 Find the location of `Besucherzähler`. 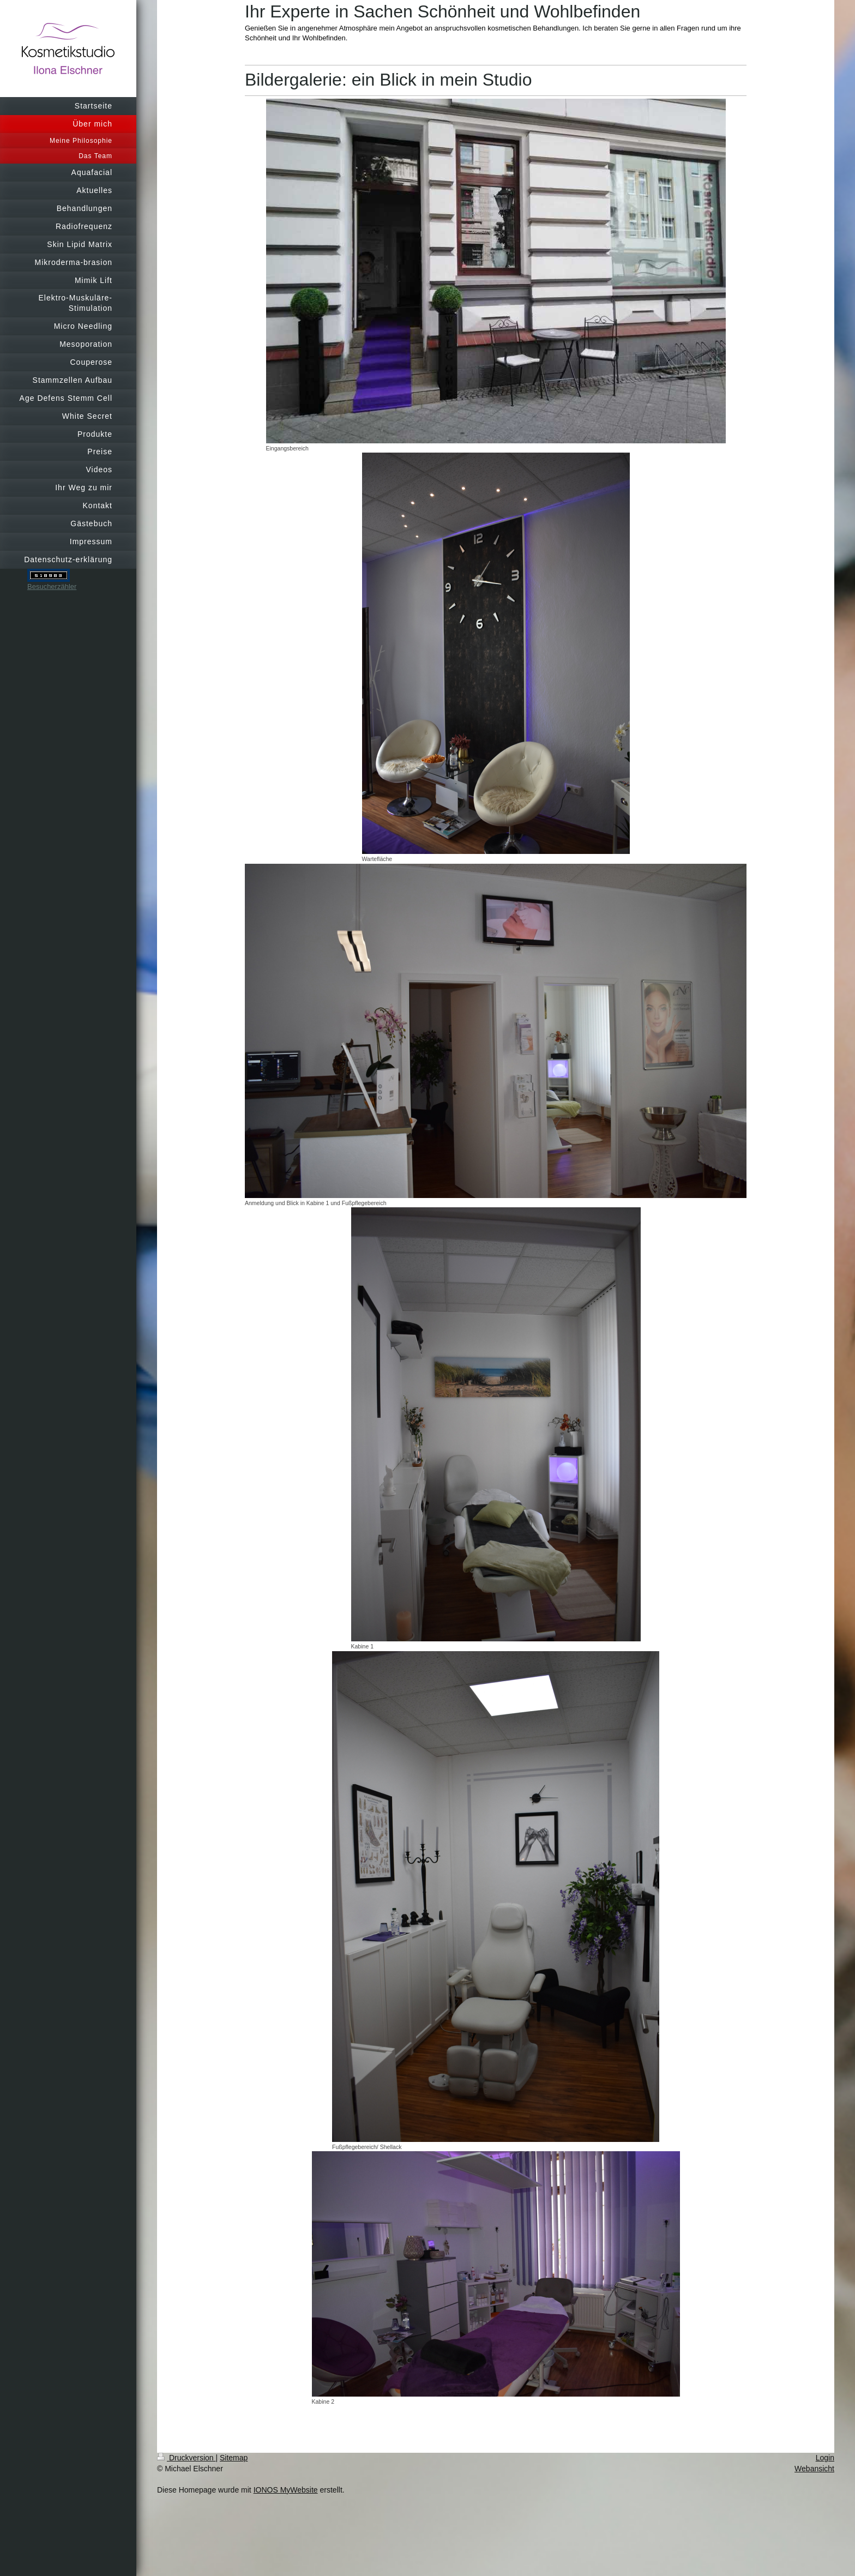

Besucherzähler is located at coordinates (51, 586).